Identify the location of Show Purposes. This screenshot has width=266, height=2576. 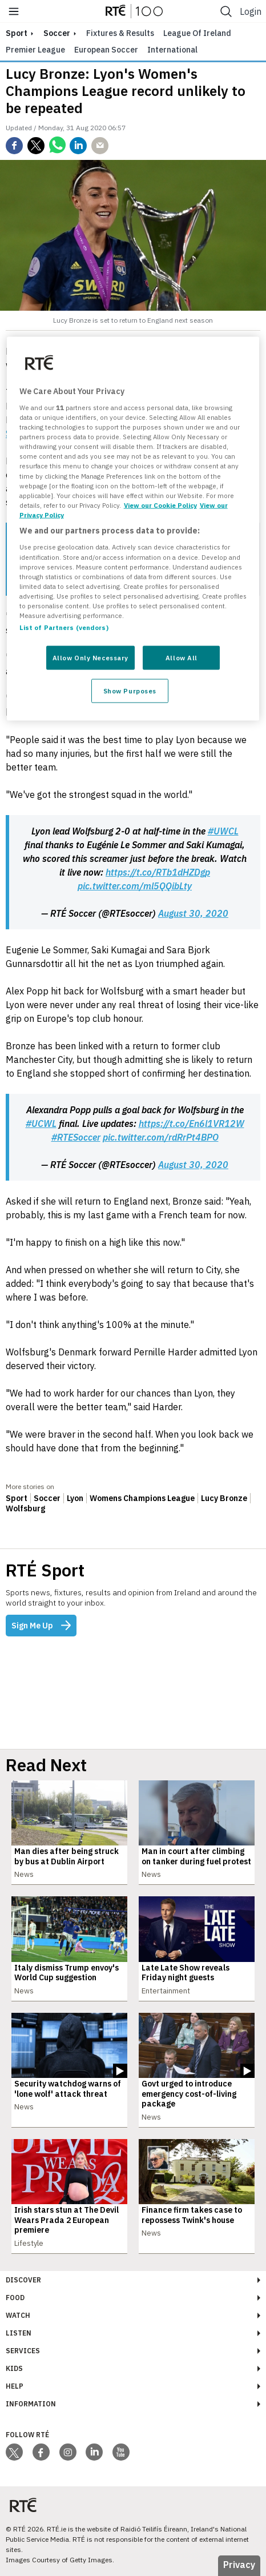
(129, 690).